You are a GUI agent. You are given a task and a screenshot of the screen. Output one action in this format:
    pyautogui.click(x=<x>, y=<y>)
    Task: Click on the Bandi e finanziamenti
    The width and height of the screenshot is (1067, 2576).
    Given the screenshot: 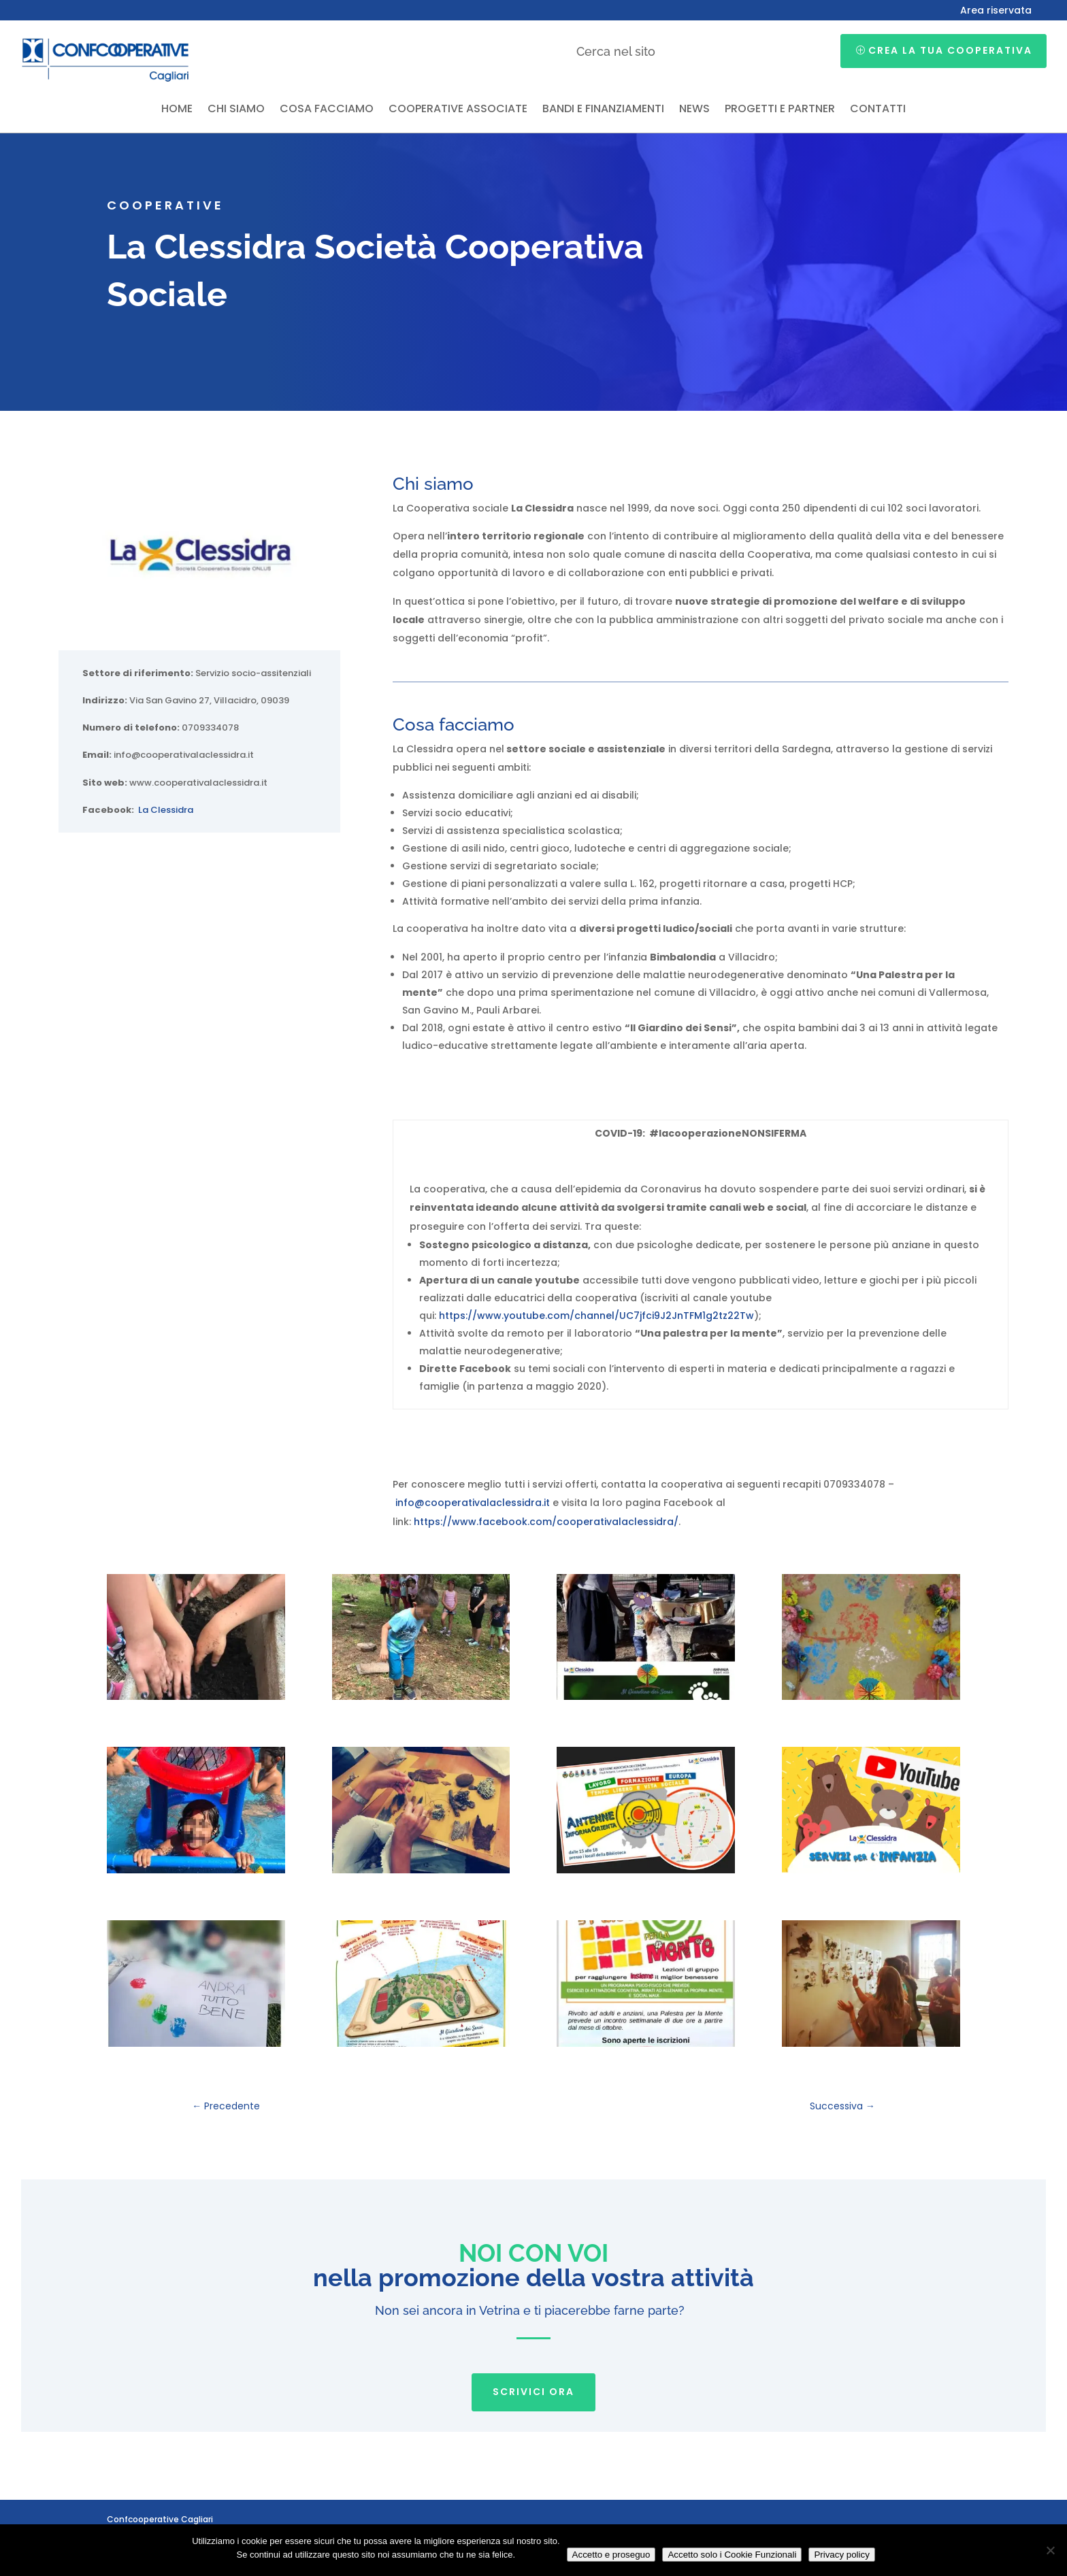 What is the action you would take?
    pyautogui.click(x=603, y=110)
    